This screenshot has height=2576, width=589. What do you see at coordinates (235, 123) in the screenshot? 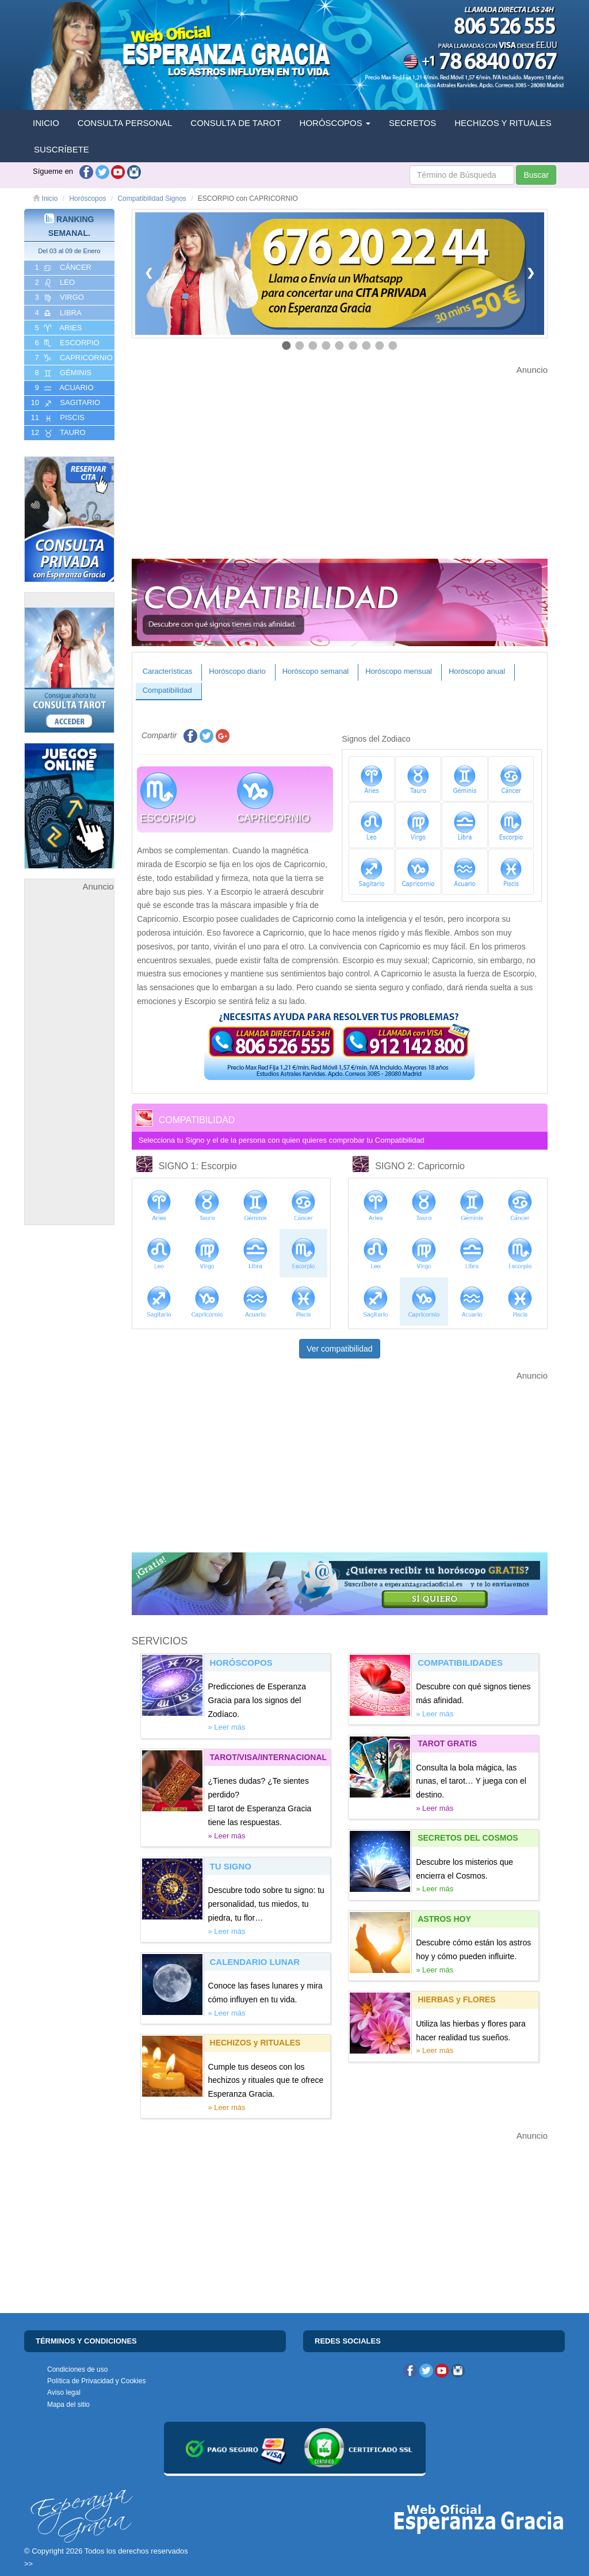
I see `CONSULTA DE TAROT` at bounding box center [235, 123].